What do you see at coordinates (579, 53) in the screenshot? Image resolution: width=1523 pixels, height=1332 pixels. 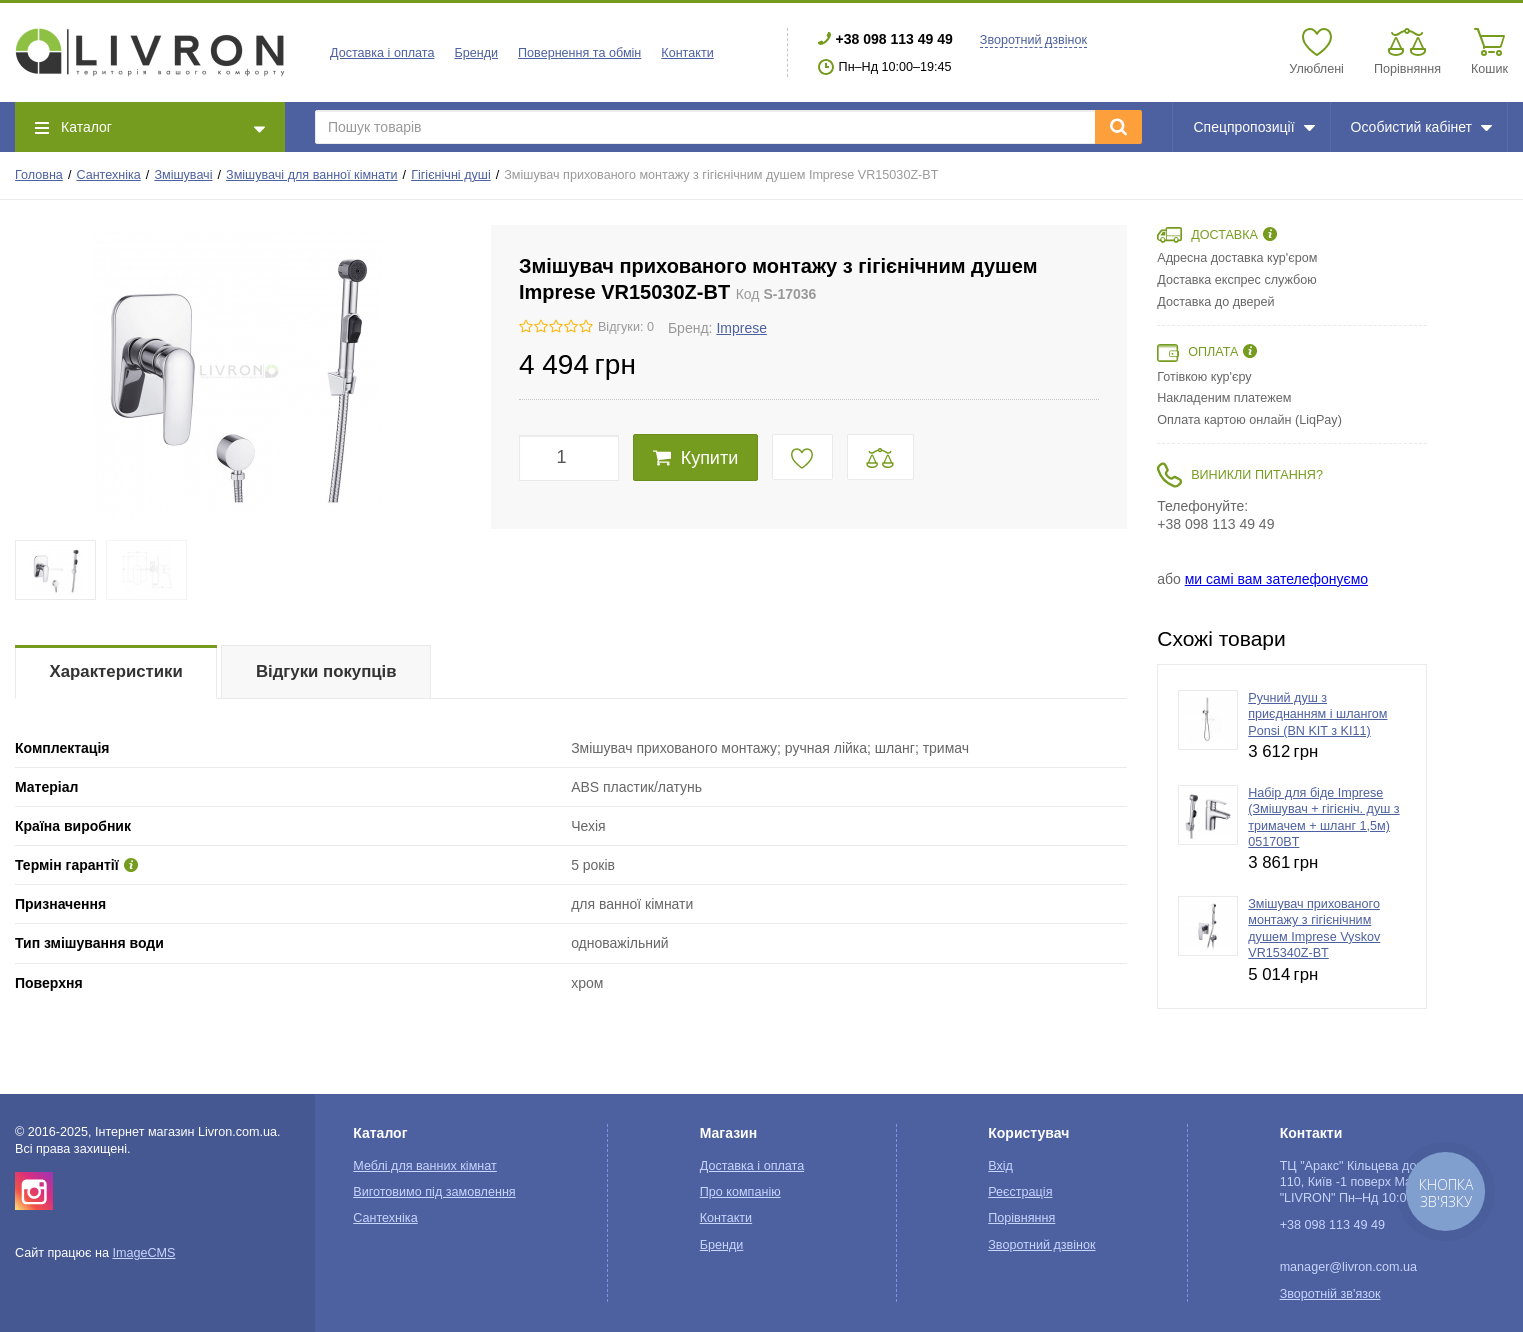 I see `Повернення та обмін` at bounding box center [579, 53].